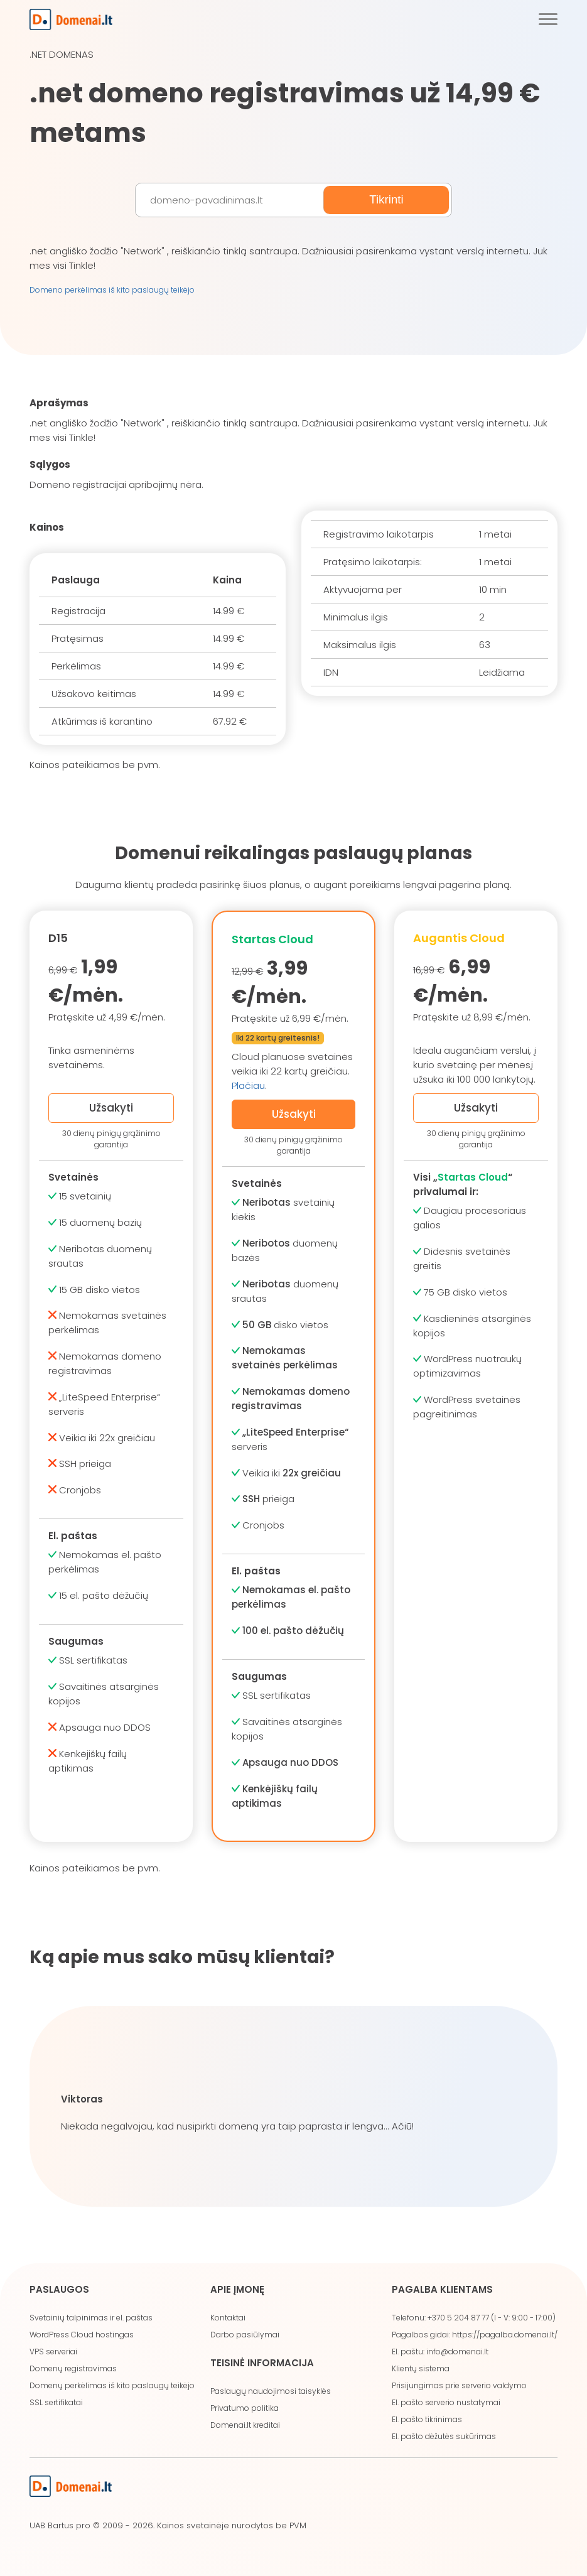  Describe the element at coordinates (446, 2402) in the screenshot. I see `El. pašto serverio nustatymai` at that location.